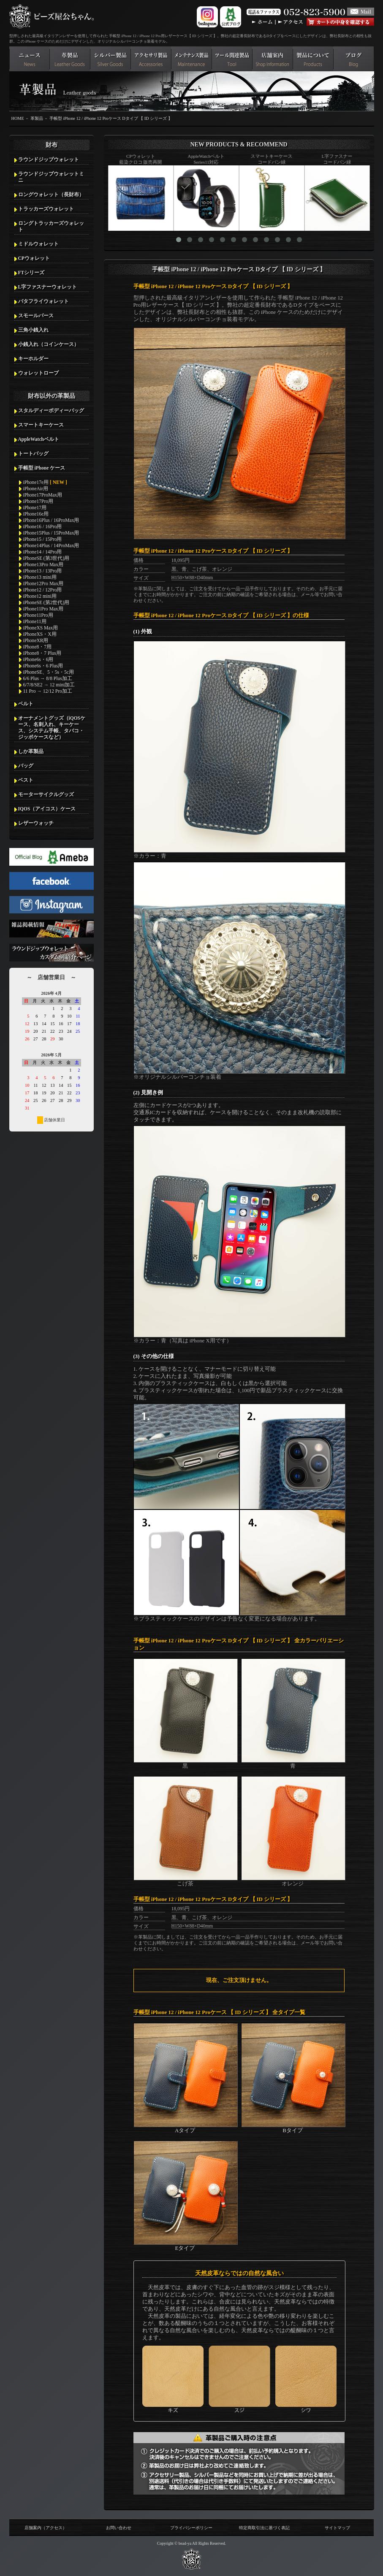 This screenshot has height=2576, width=383. Describe the element at coordinates (33, 358) in the screenshot. I see `キーホルダー` at that location.